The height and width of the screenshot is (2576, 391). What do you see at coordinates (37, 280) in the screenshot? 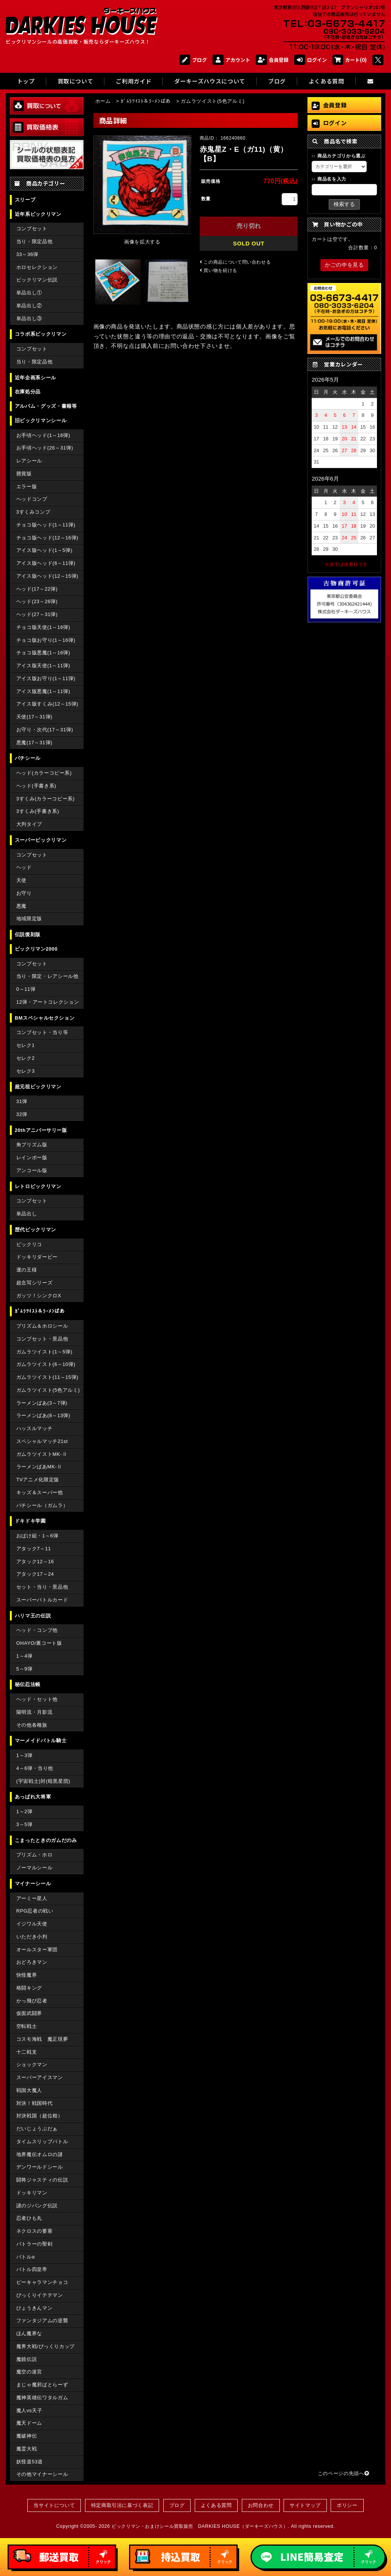
I see `ビックリマン伝説` at bounding box center [37, 280].